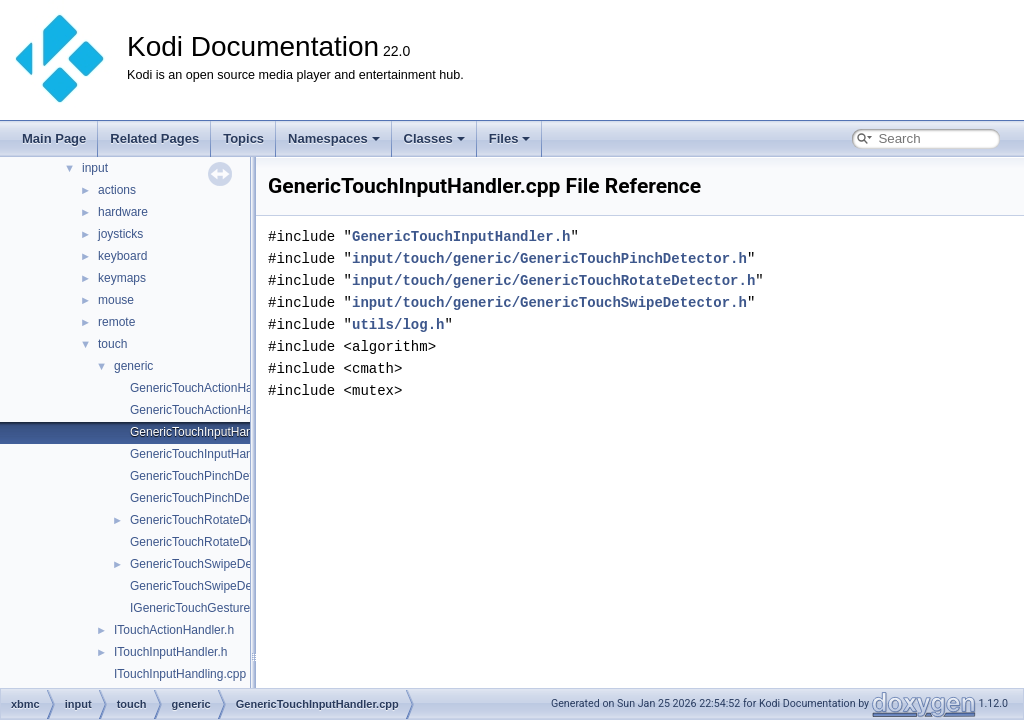 This screenshot has width=1024, height=720. What do you see at coordinates (95, 168) in the screenshot?
I see `input` at bounding box center [95, 168].